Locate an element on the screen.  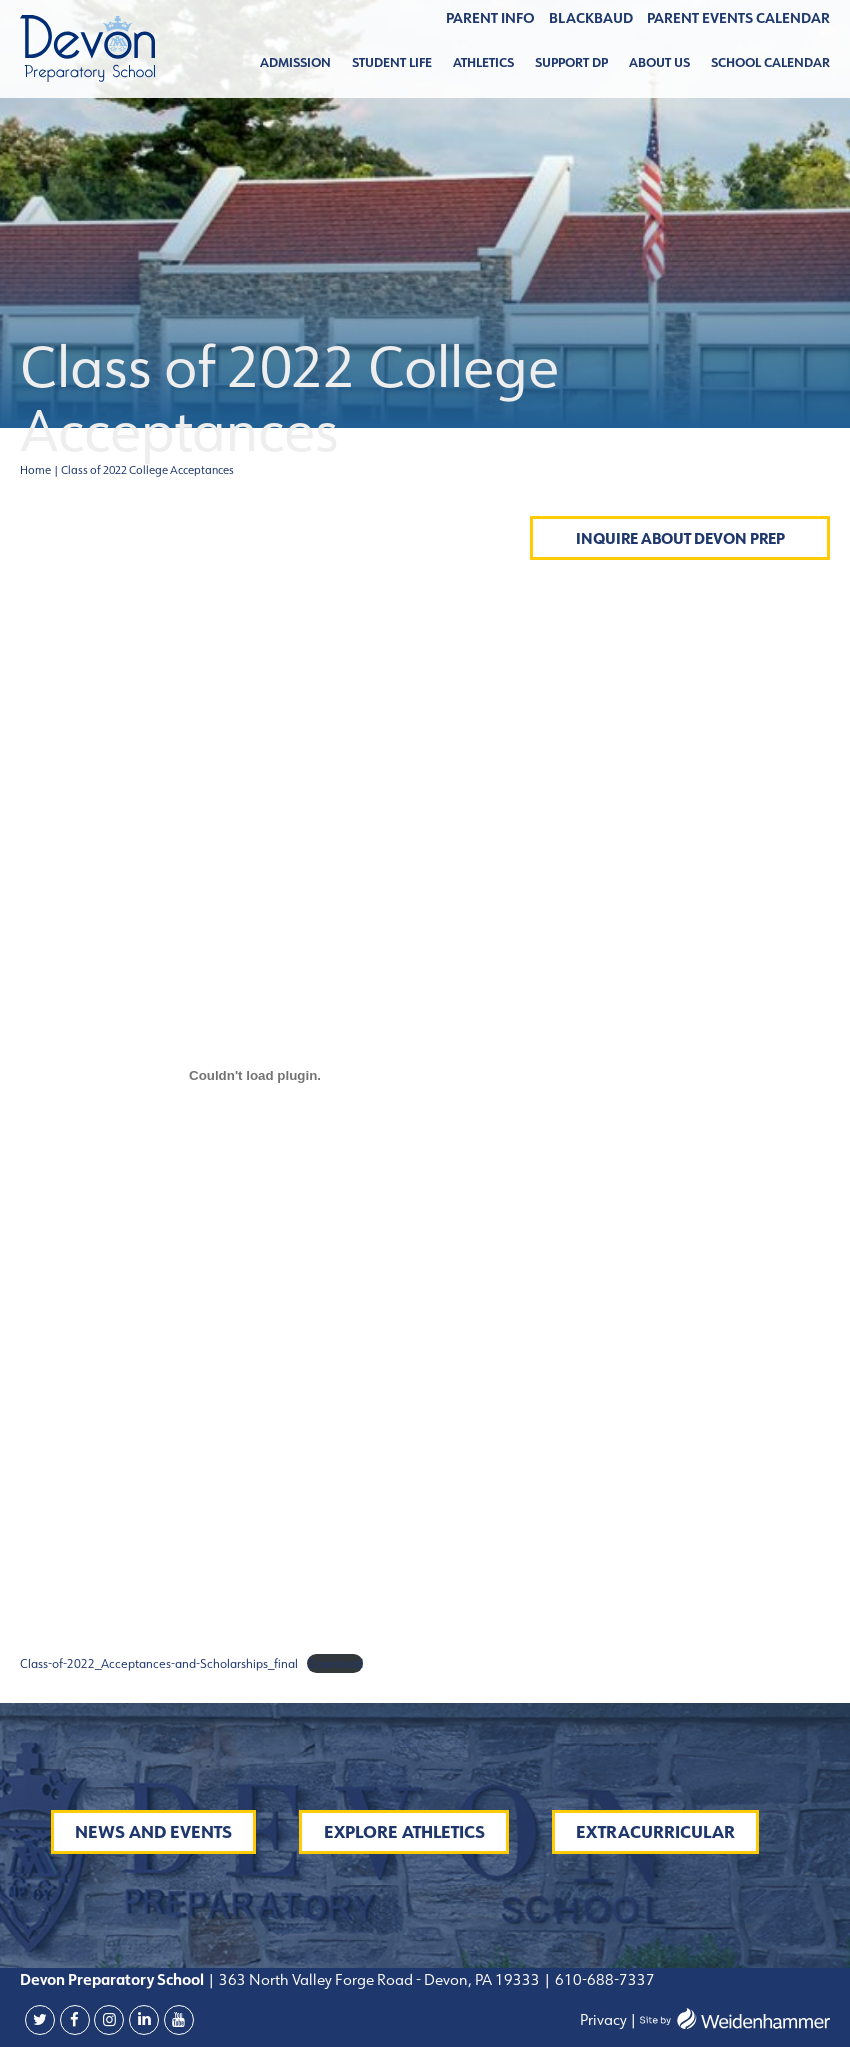
610-688-7337 is located at coordinates (605, 1979).